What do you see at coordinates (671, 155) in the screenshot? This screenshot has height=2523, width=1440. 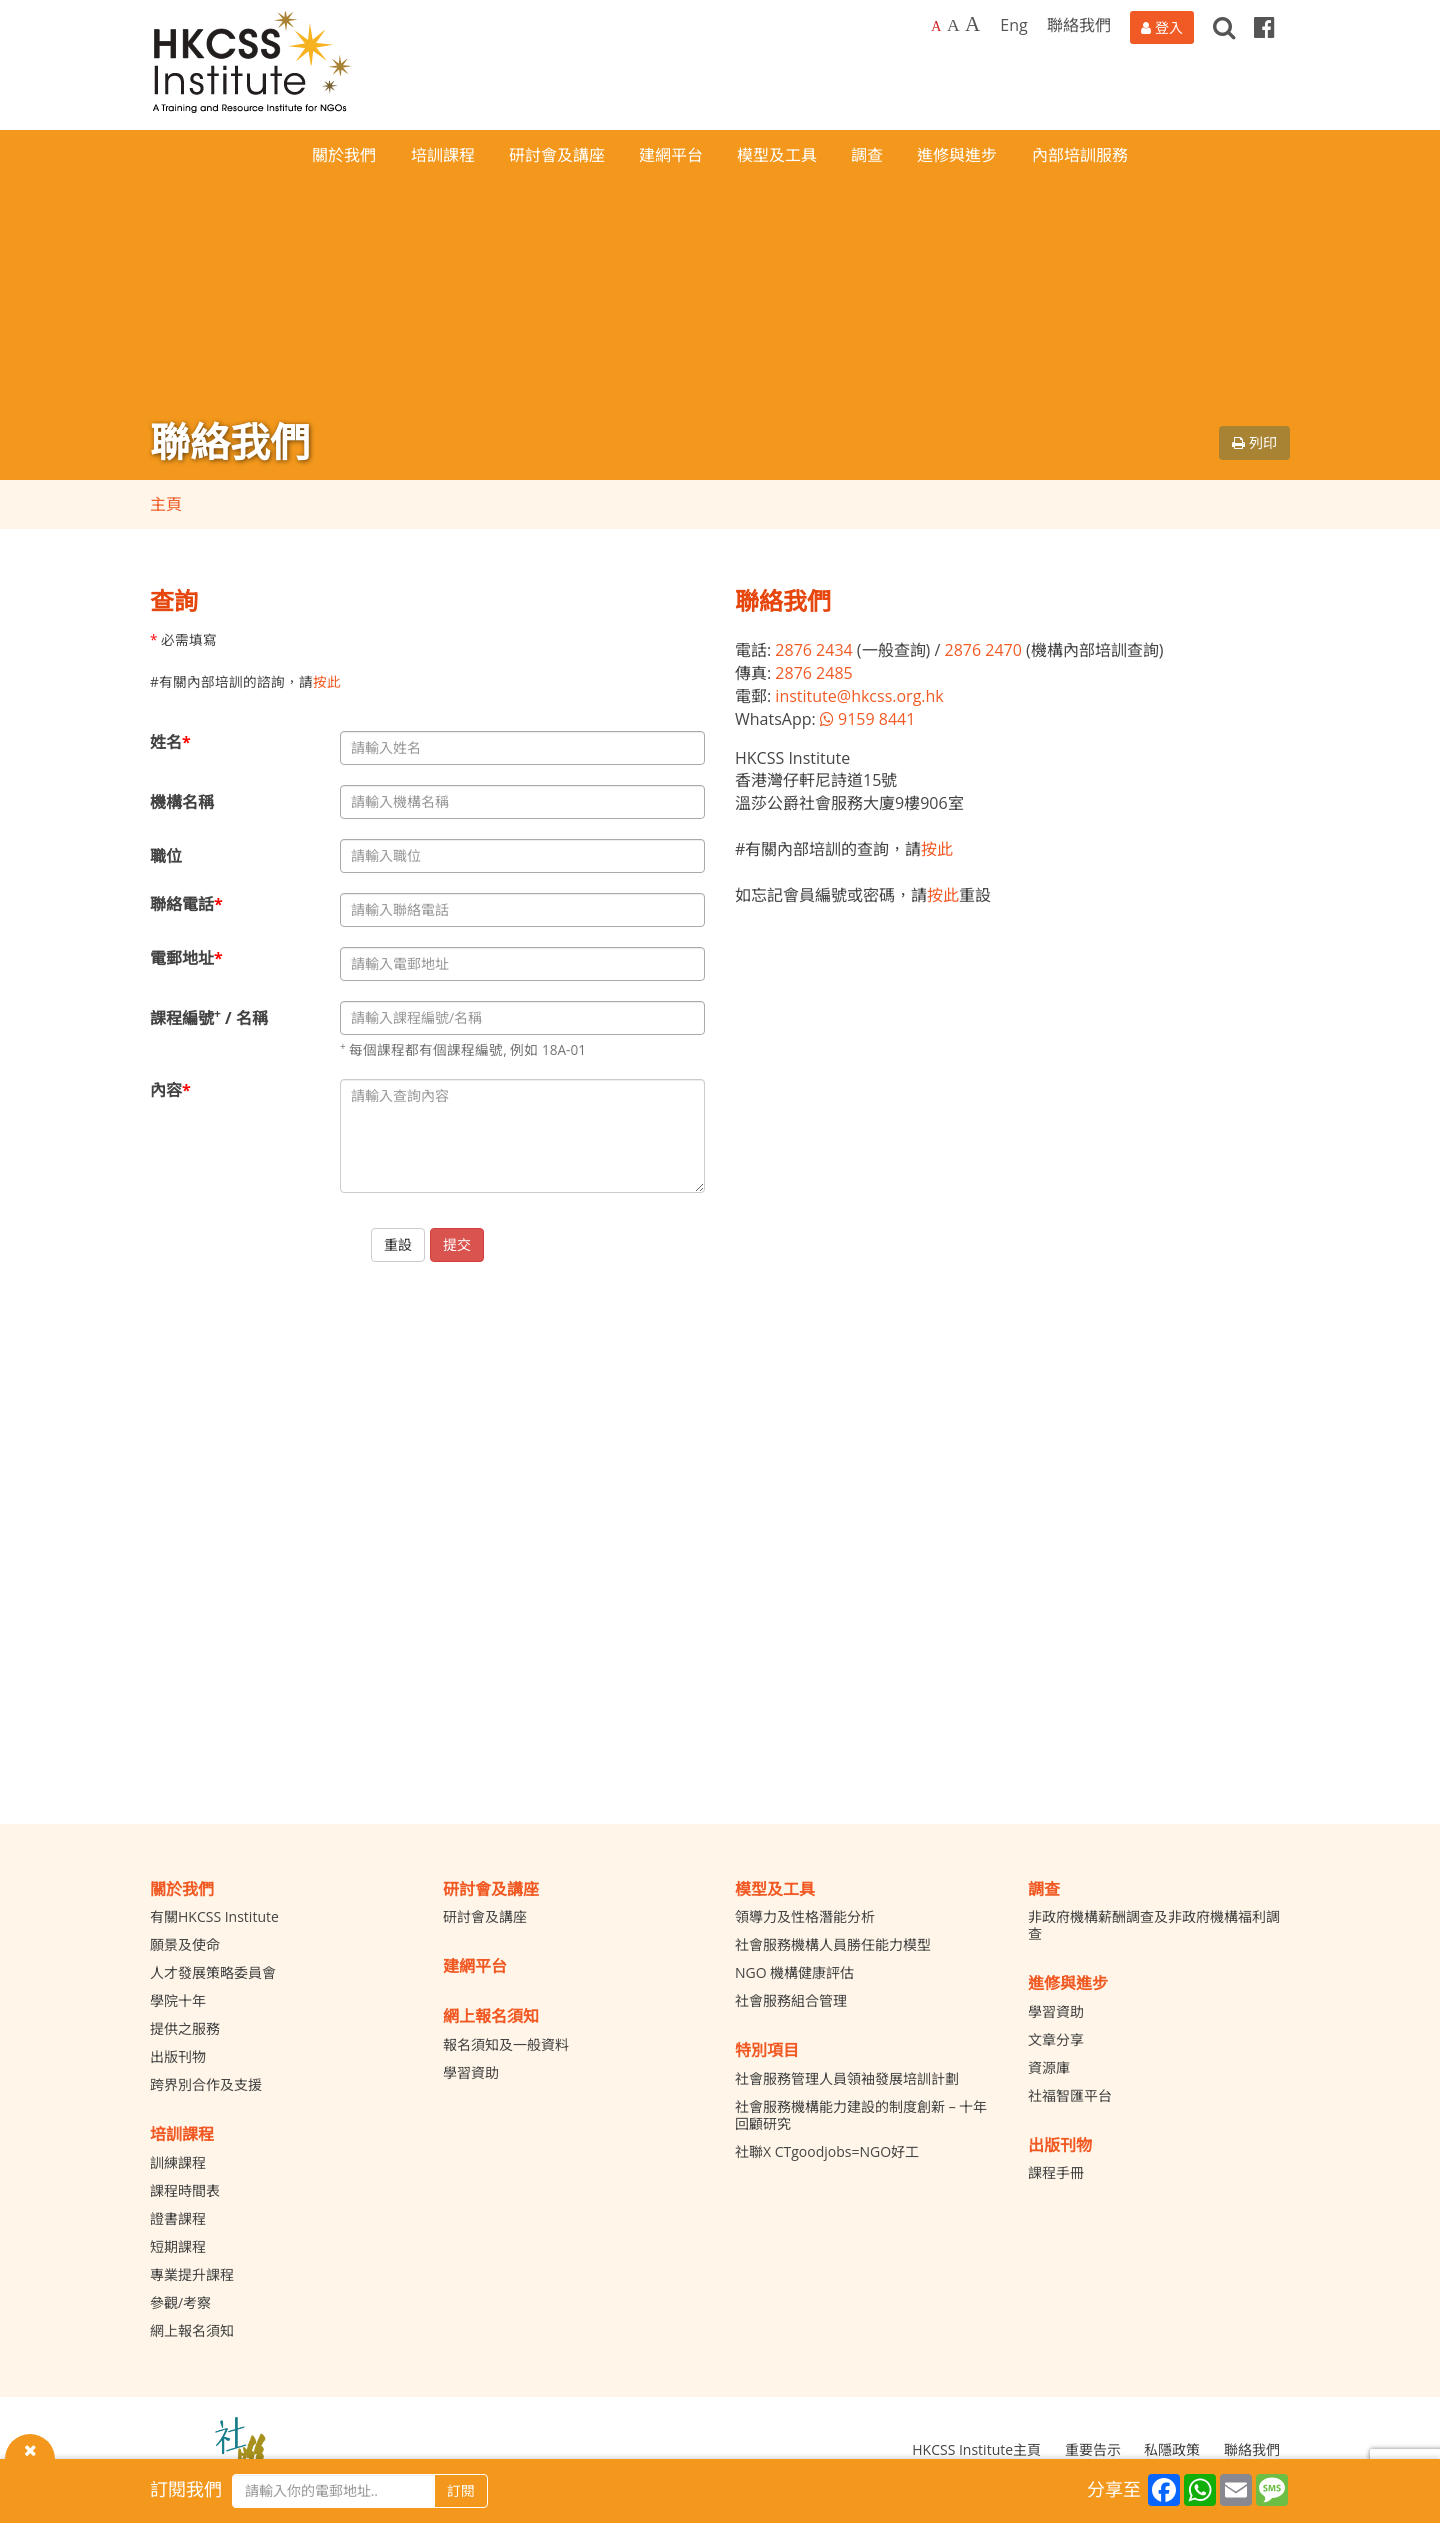 I see `建網平台 [button]` at bounding box center [671, 155].